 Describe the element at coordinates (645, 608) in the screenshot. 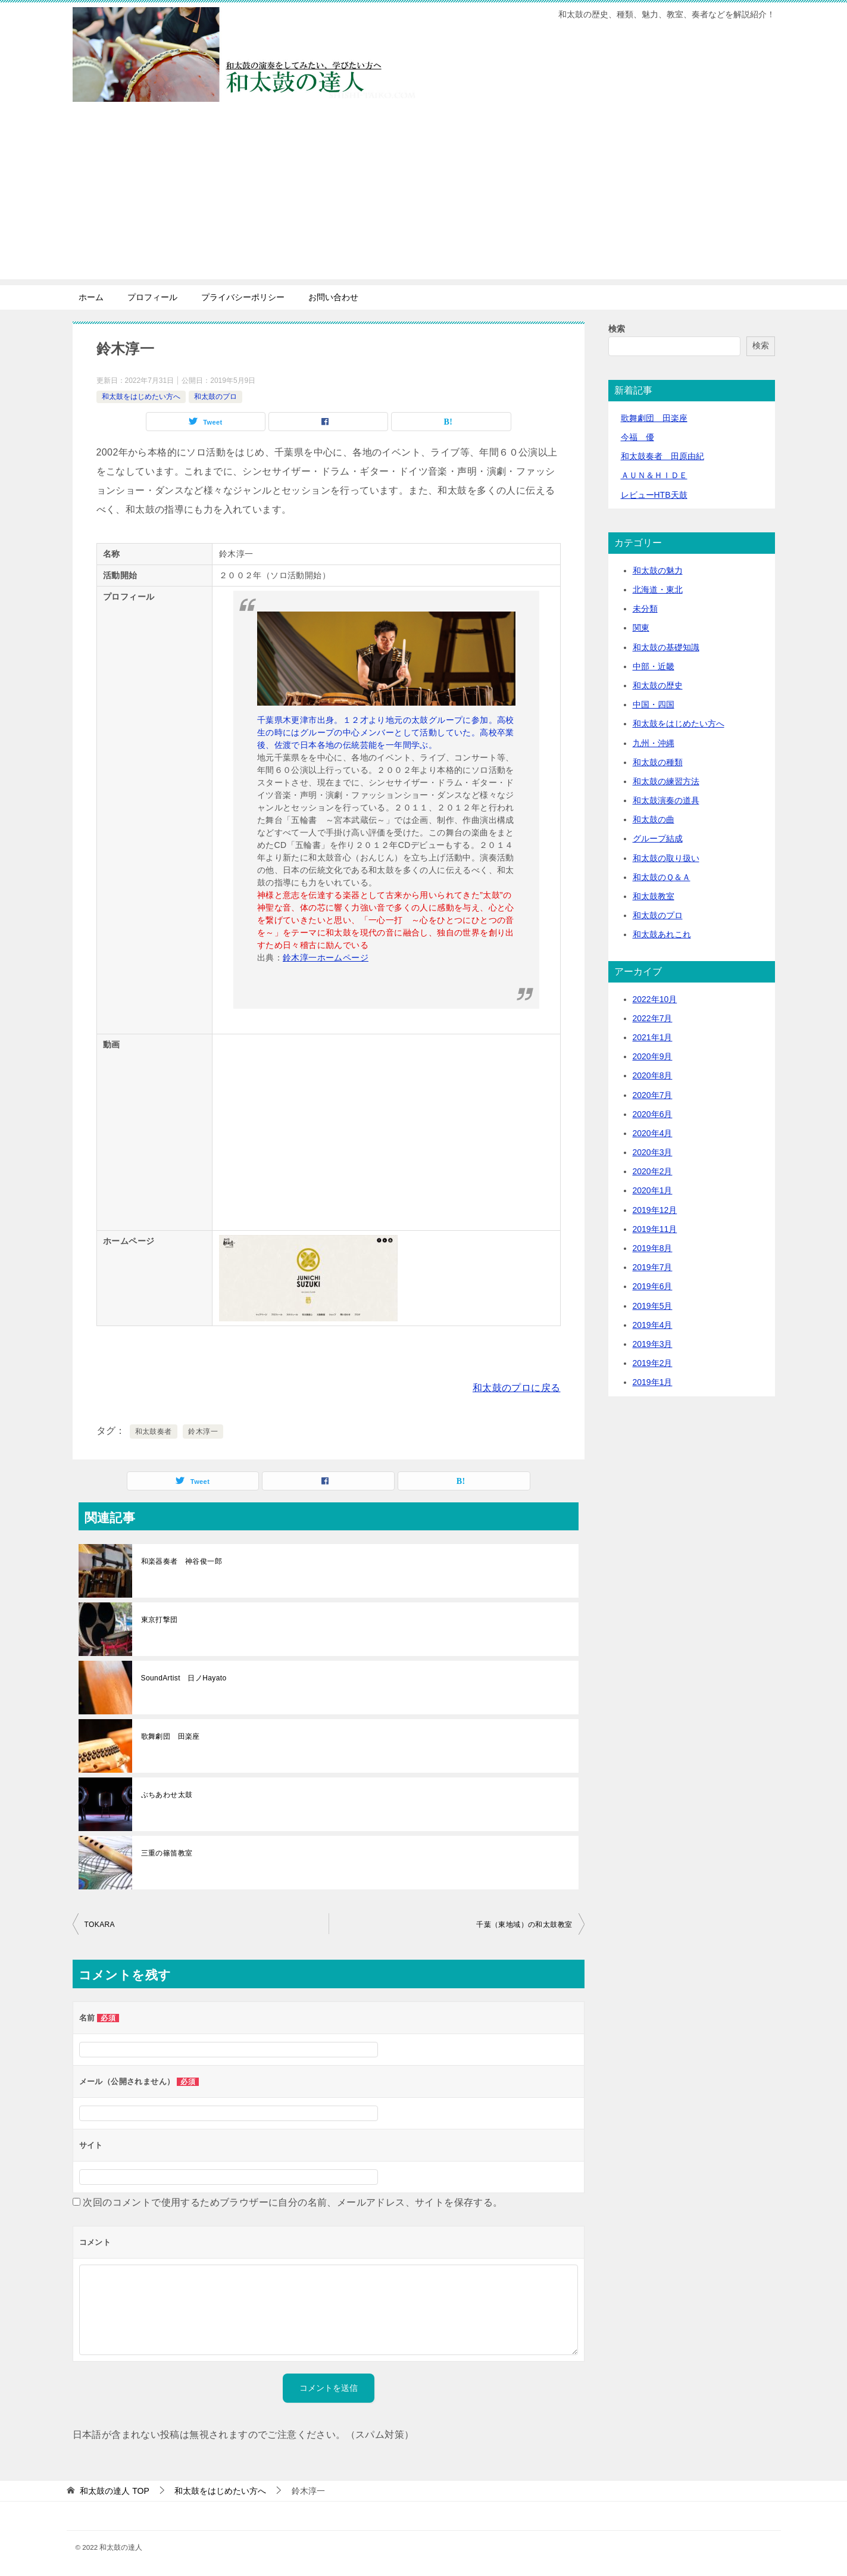

I see `未分類` at that location.